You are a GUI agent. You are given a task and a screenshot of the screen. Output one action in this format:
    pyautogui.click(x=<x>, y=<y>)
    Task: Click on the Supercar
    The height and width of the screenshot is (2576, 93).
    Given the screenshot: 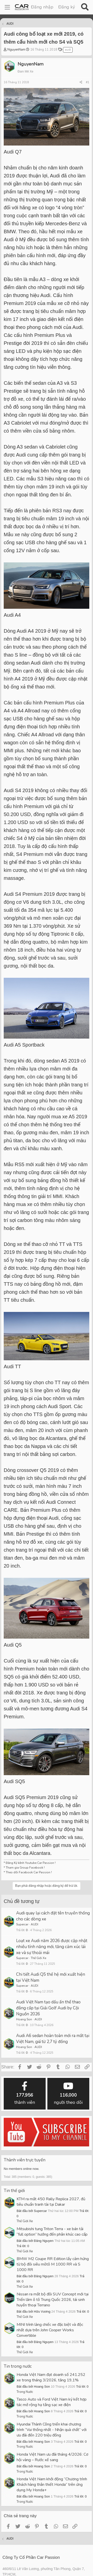 What is the action you would take?
    pyautogui.click(x=22, y=1924)
    